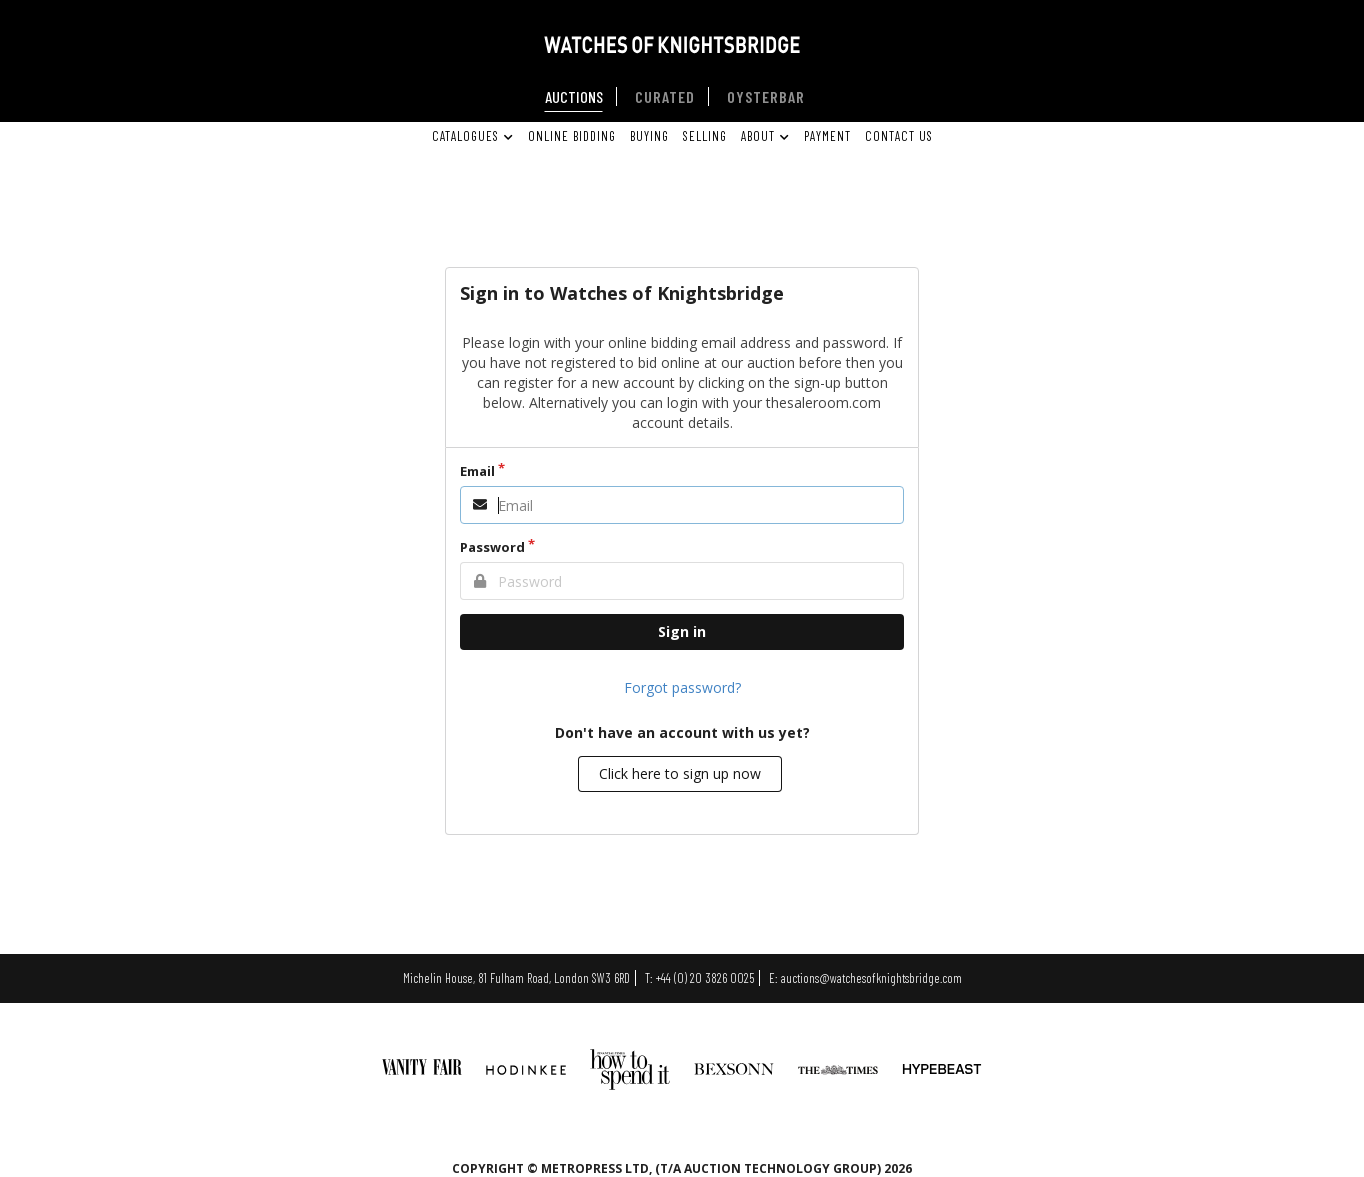 The image size is (1364, 1177). What do you see at coordinates (572, 136) in the screenshot?
I see `ONLINE BIDDING` at bounding box center [572, 136].